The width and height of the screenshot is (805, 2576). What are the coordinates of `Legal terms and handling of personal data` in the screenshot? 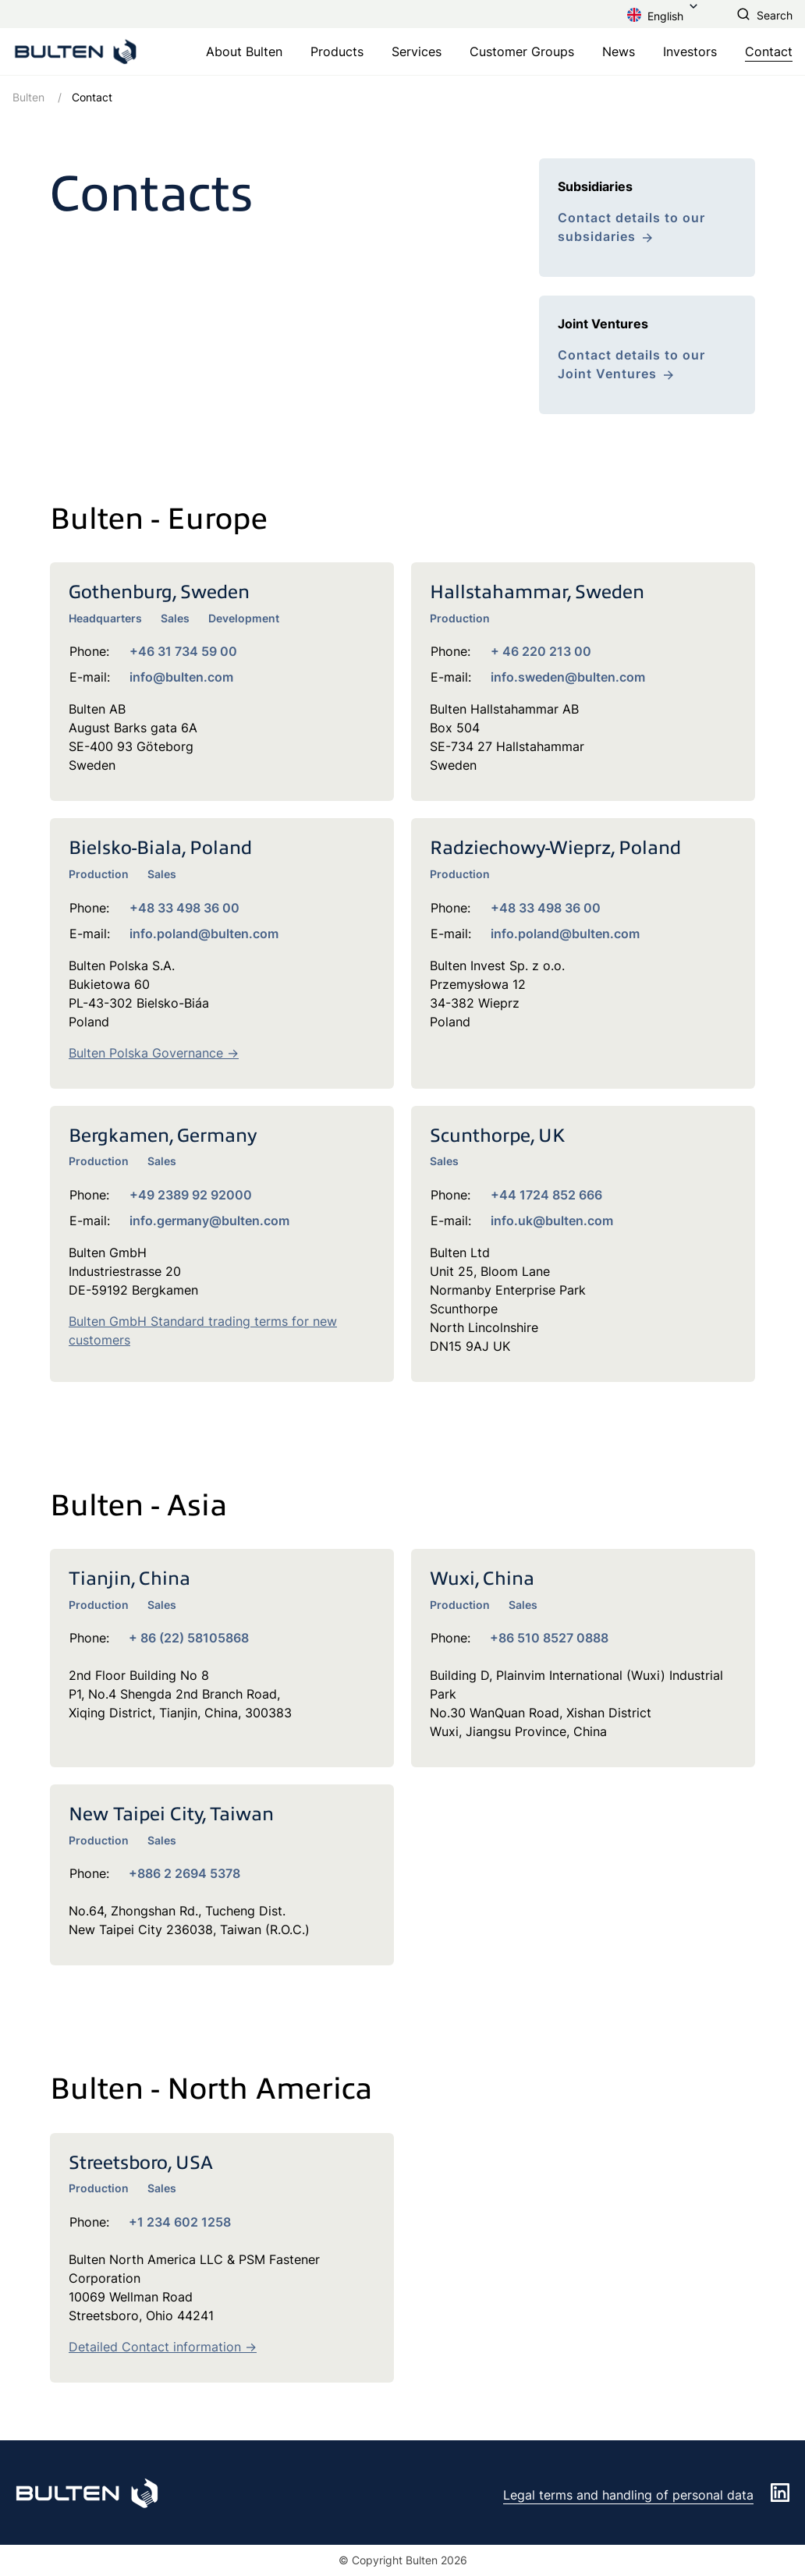 It's located at (628, 2494).